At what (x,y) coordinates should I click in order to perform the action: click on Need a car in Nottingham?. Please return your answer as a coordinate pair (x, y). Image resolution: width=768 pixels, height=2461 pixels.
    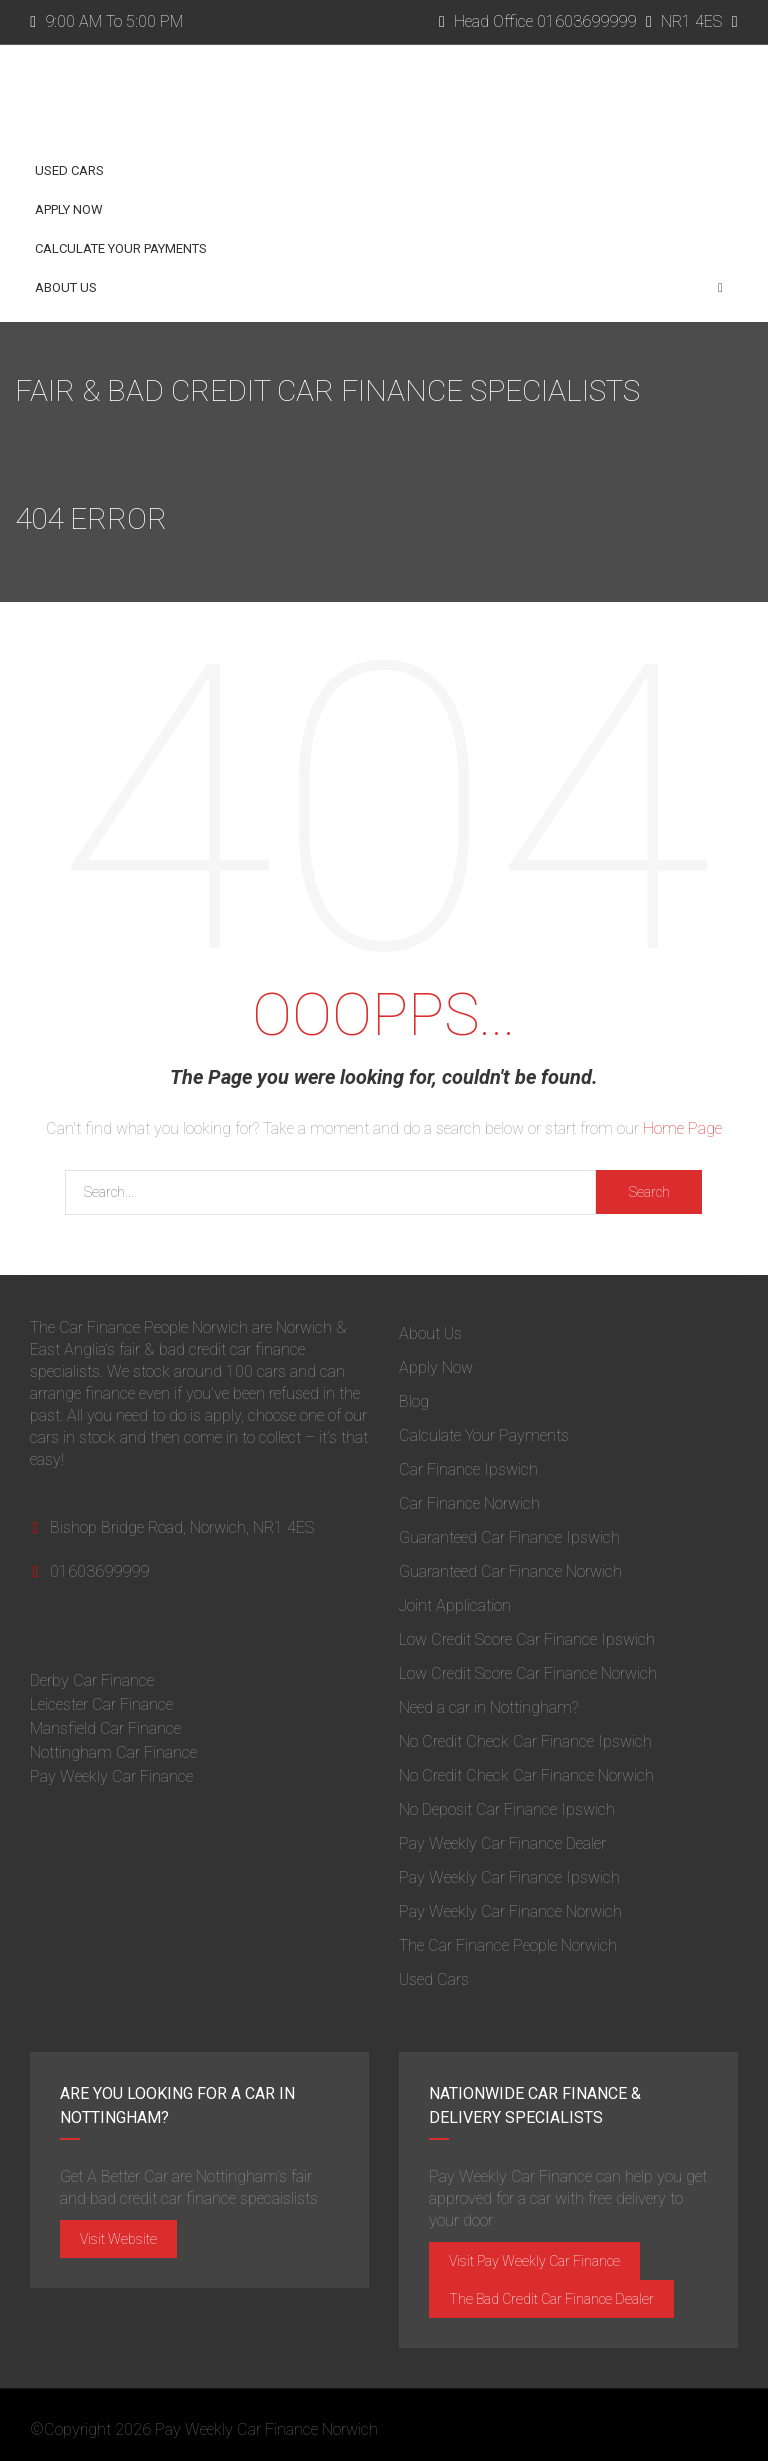
    Looking at the image, I should click on (488, 1707).